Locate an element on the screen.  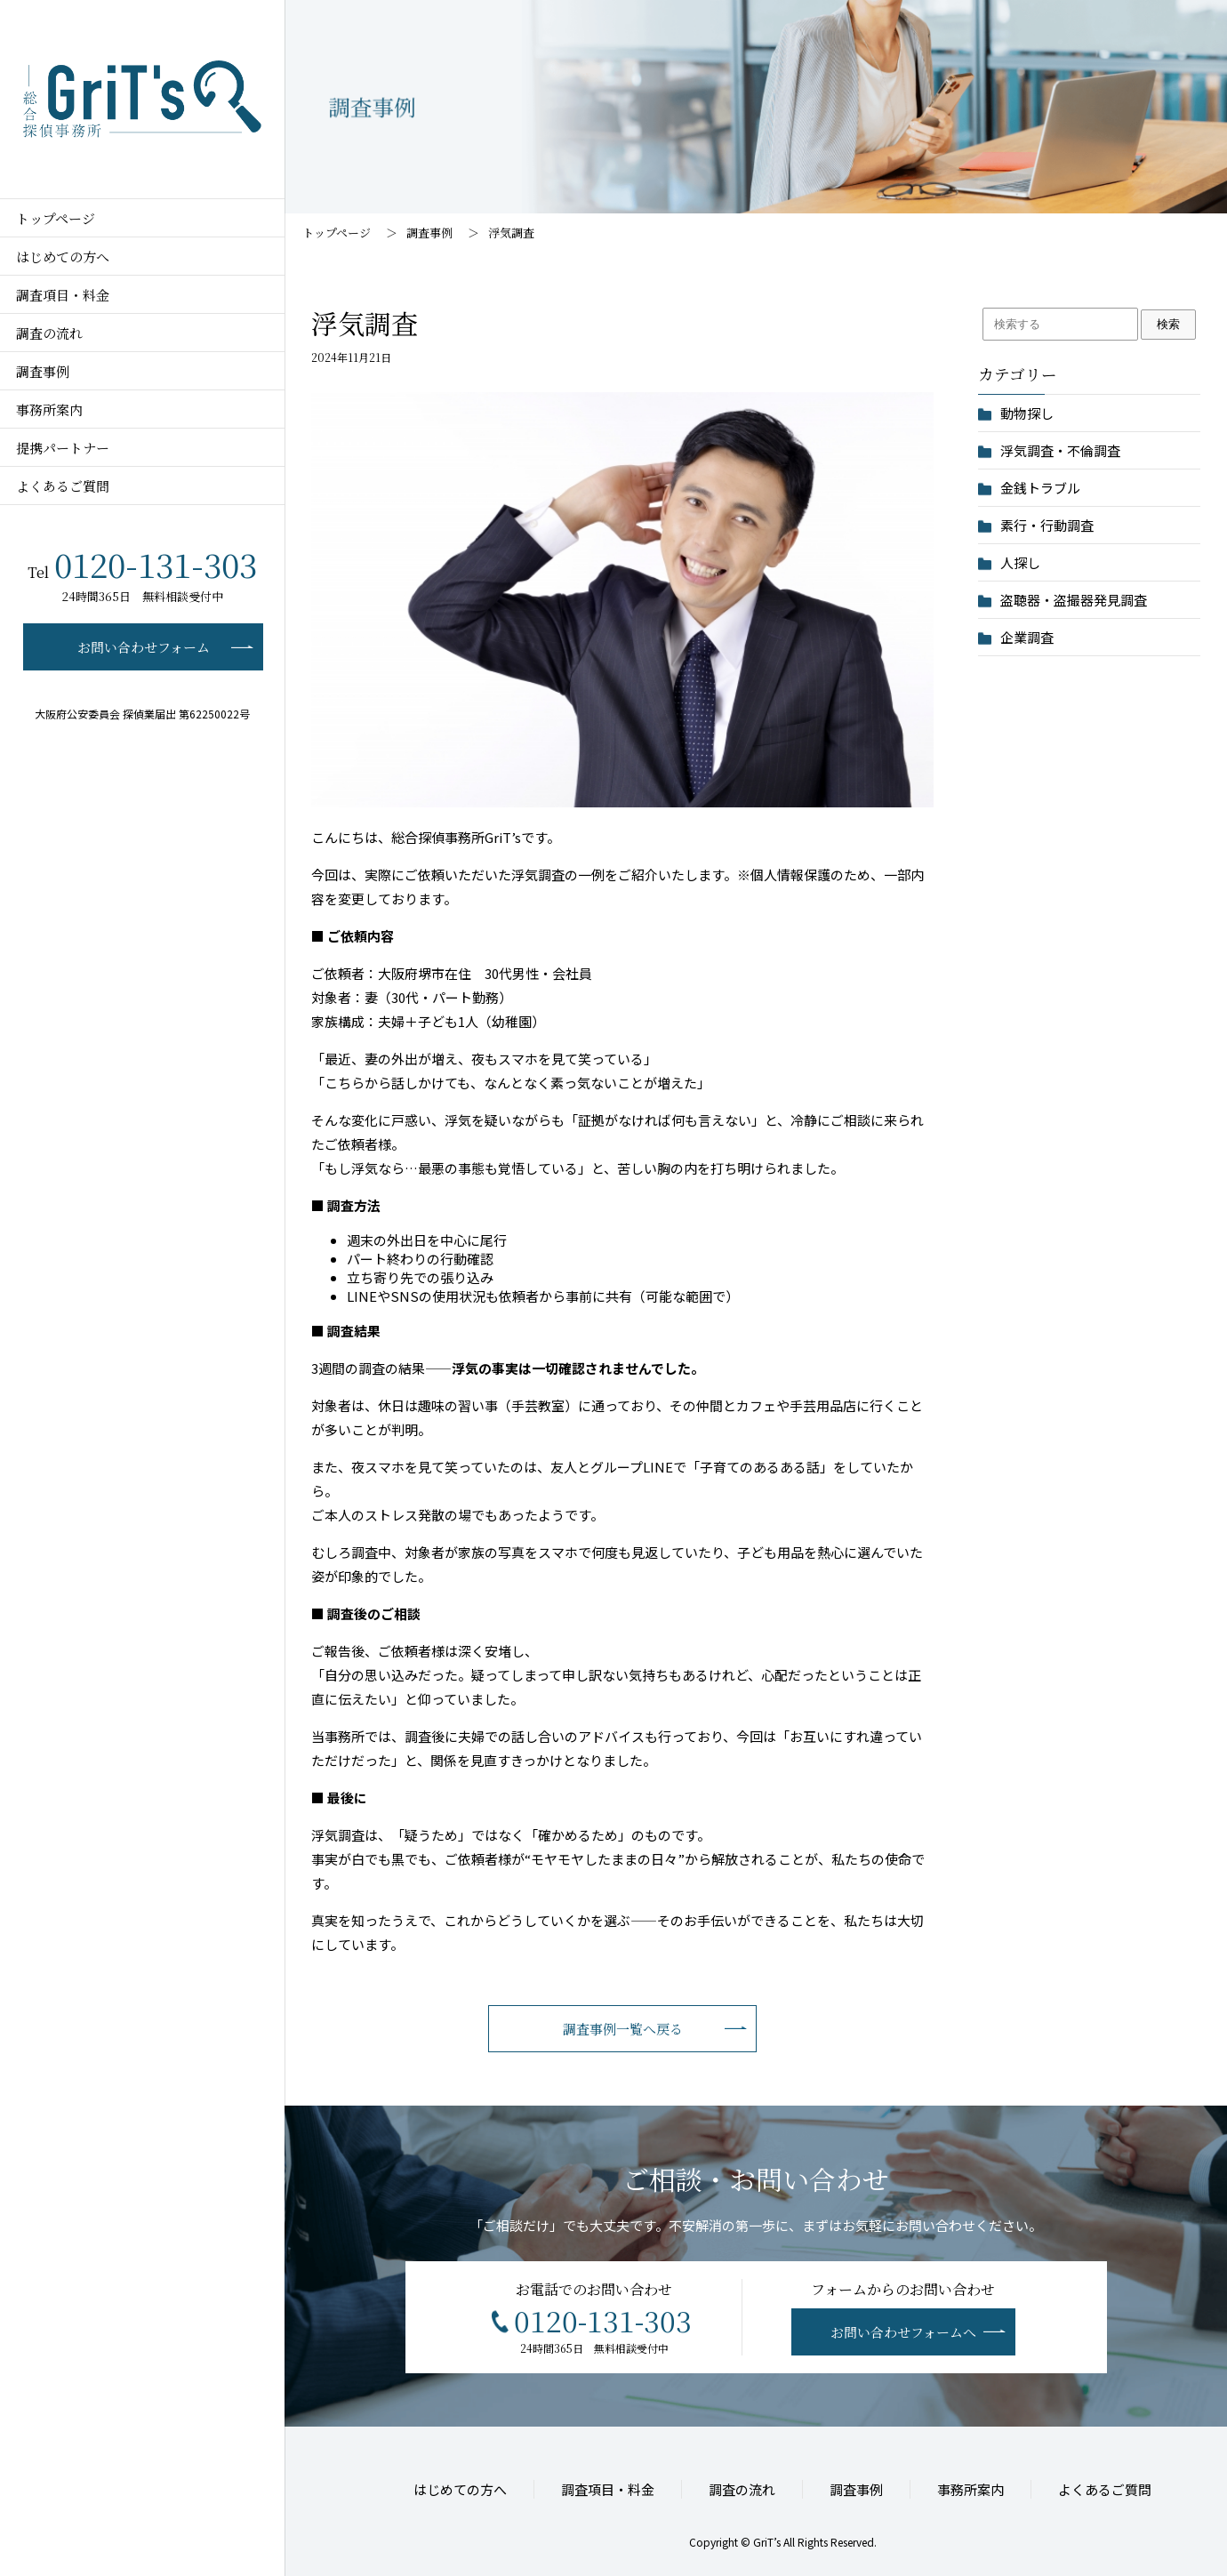
0120-131-303 is located at coordinates (142, 564).